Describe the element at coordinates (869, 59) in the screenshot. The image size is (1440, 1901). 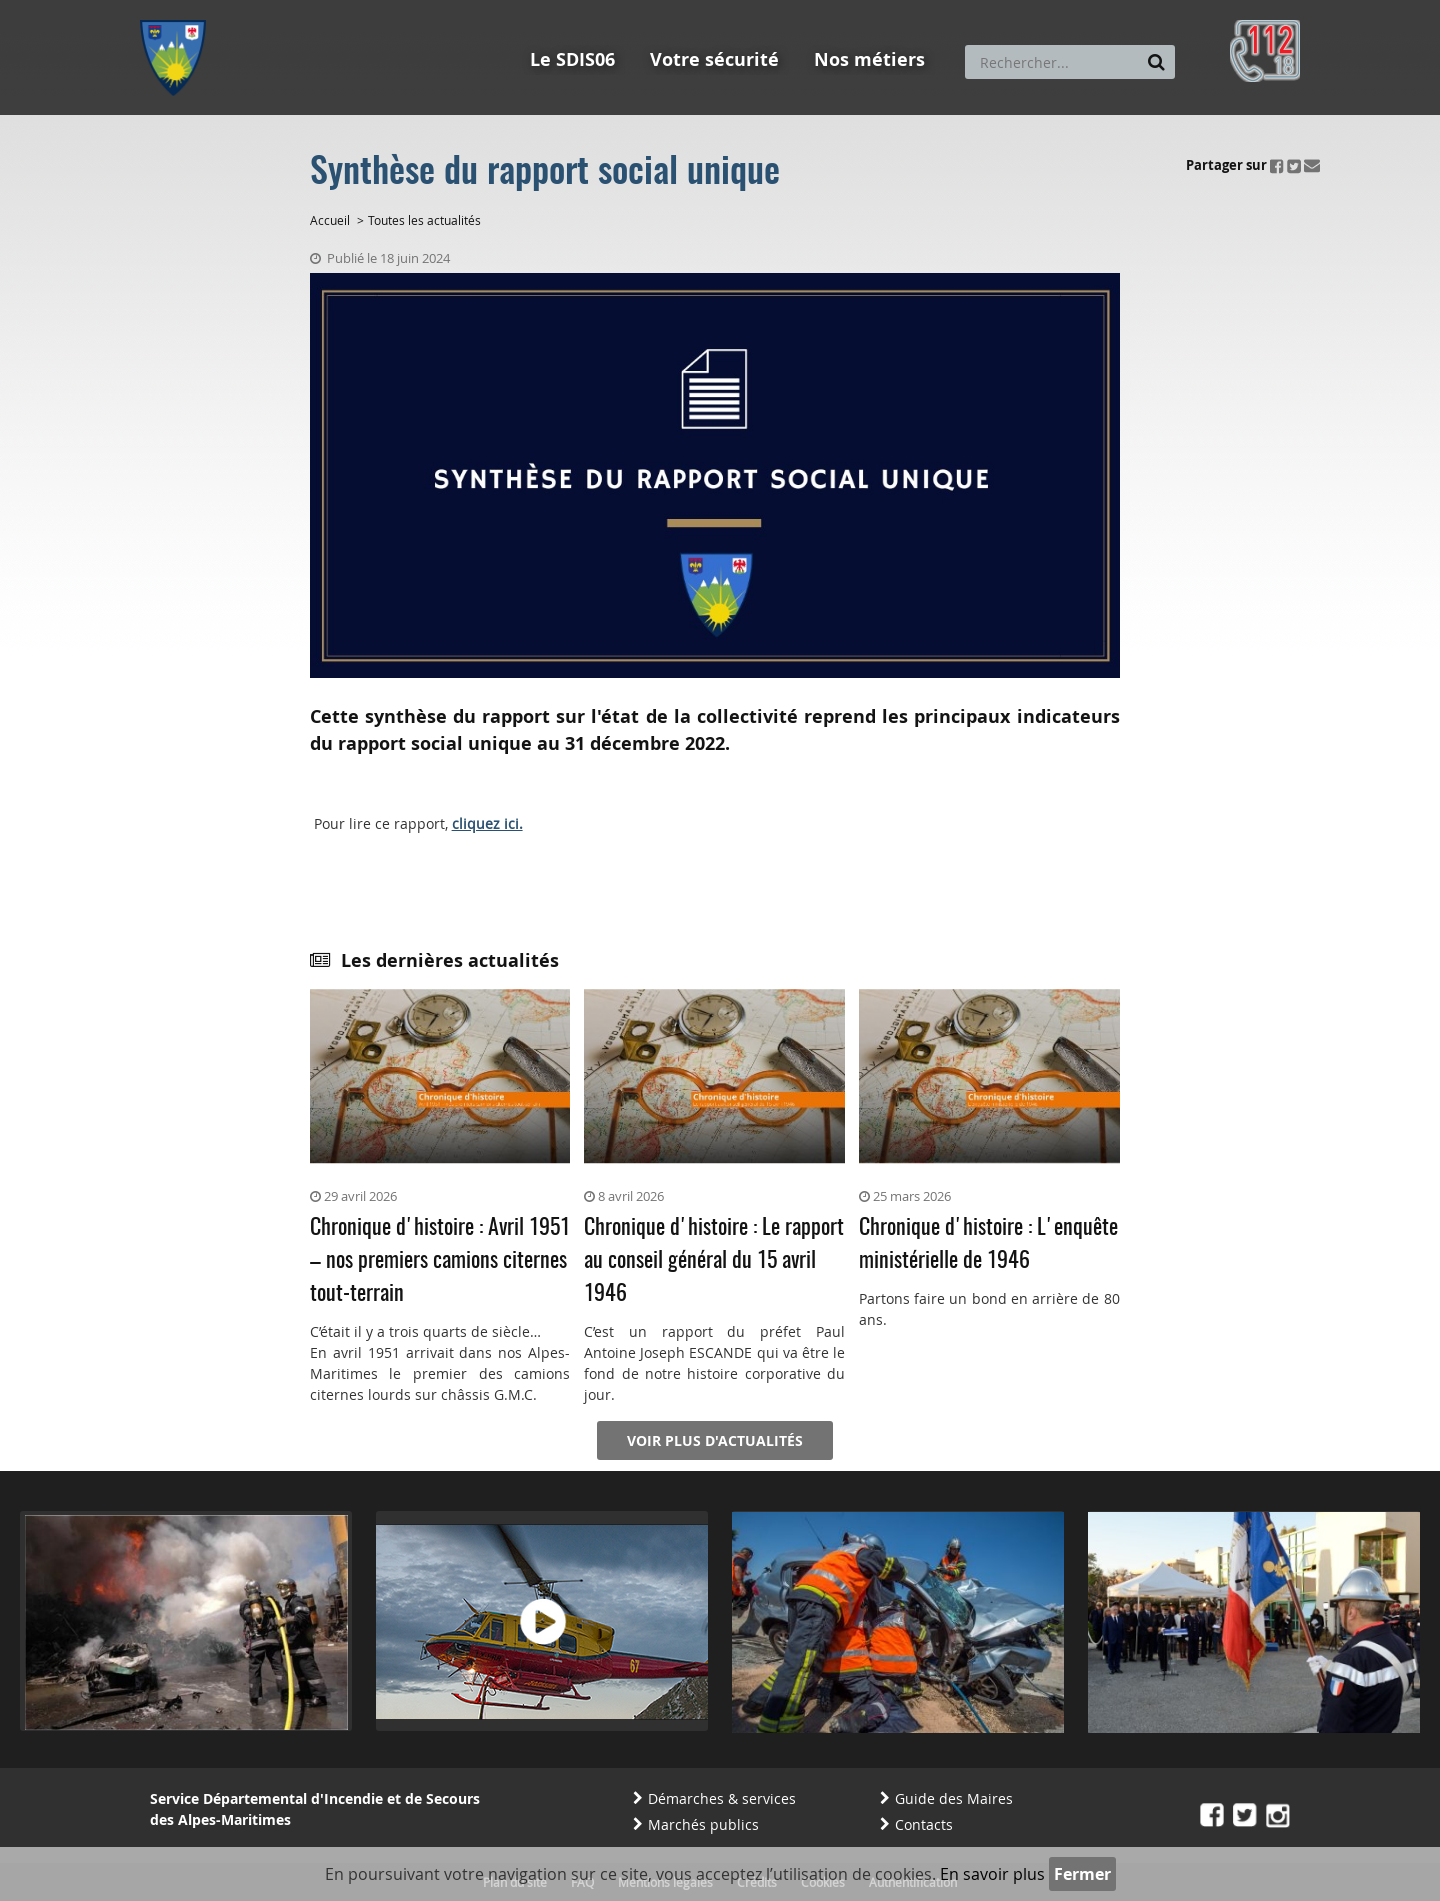
I see `Nos métiers` at that location.